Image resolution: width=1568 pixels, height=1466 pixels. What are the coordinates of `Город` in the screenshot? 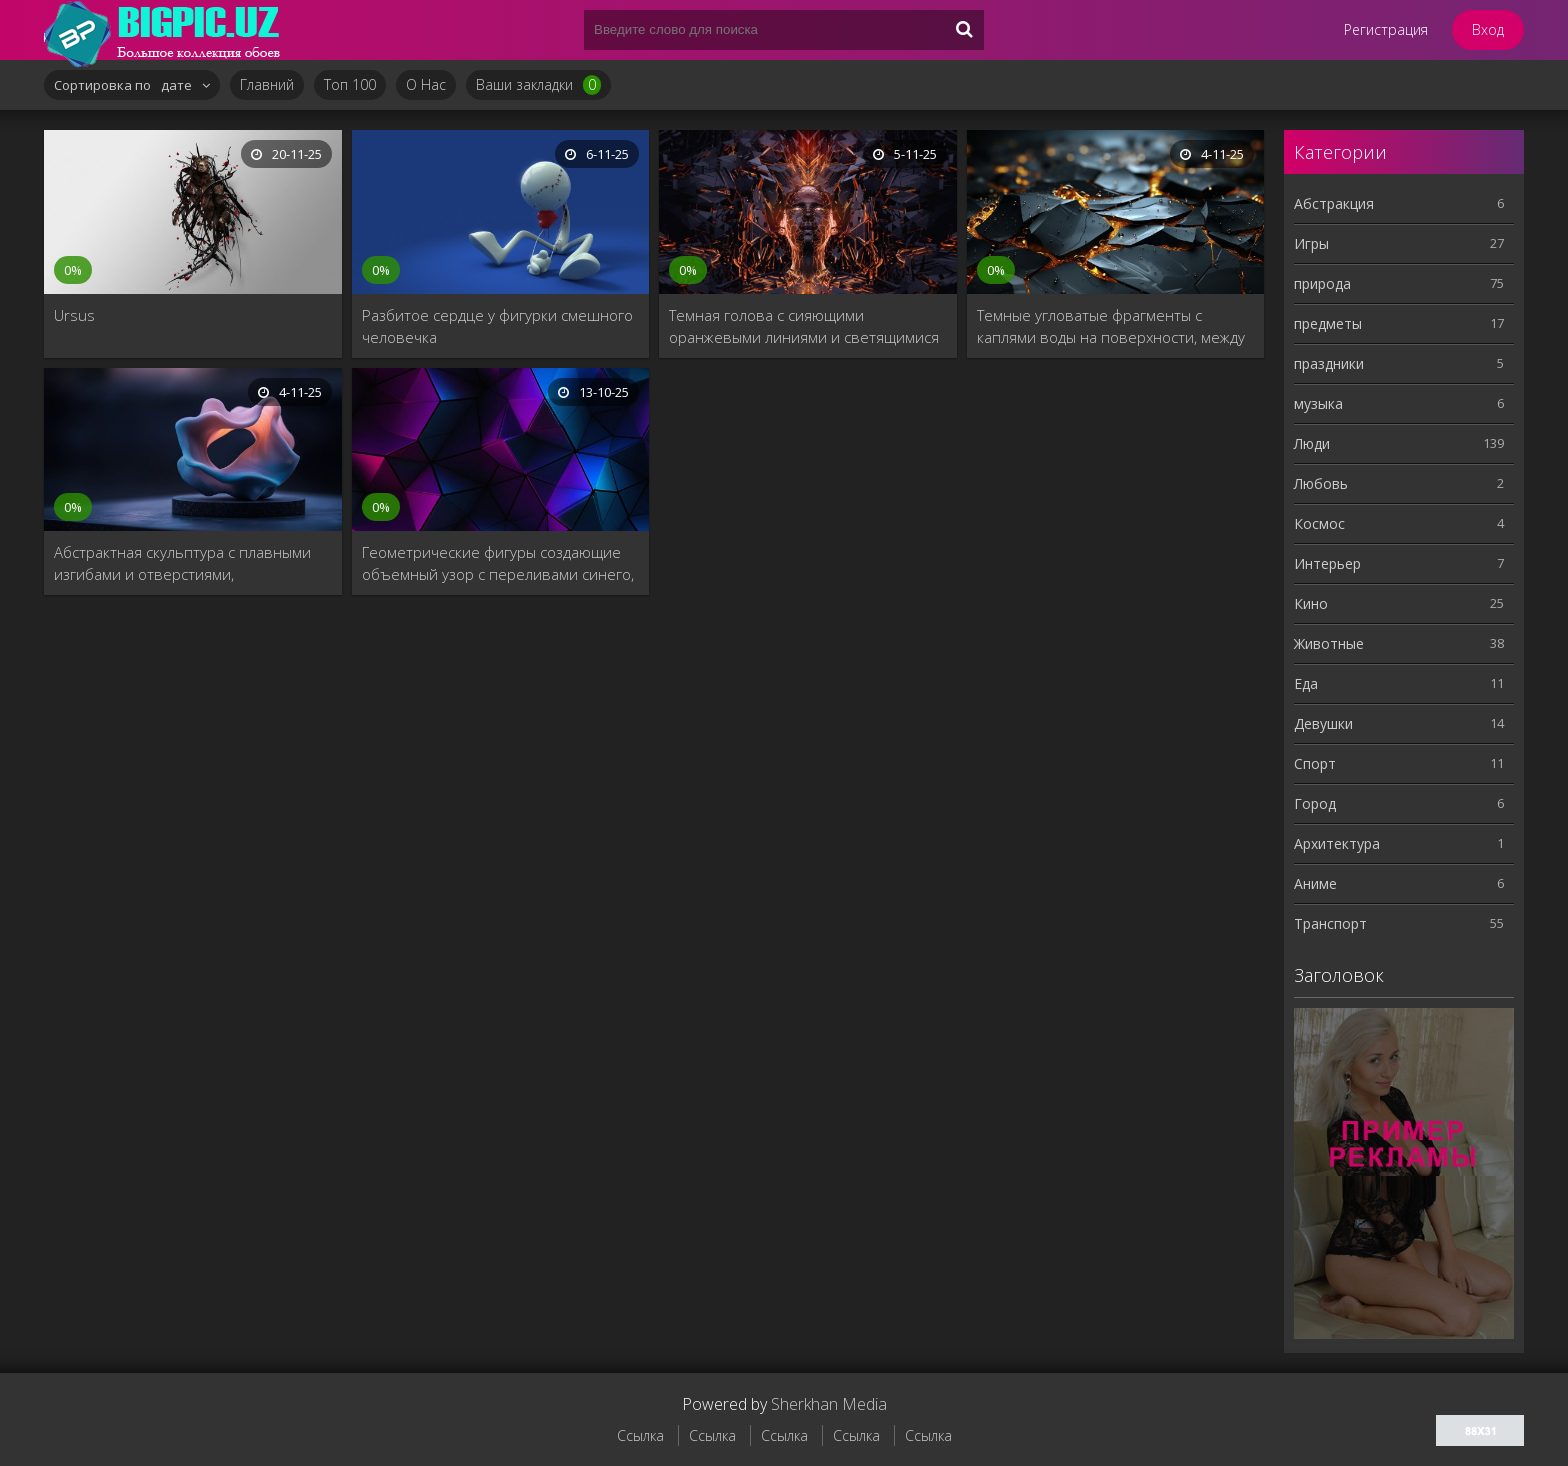 It's located at (1315, 803).